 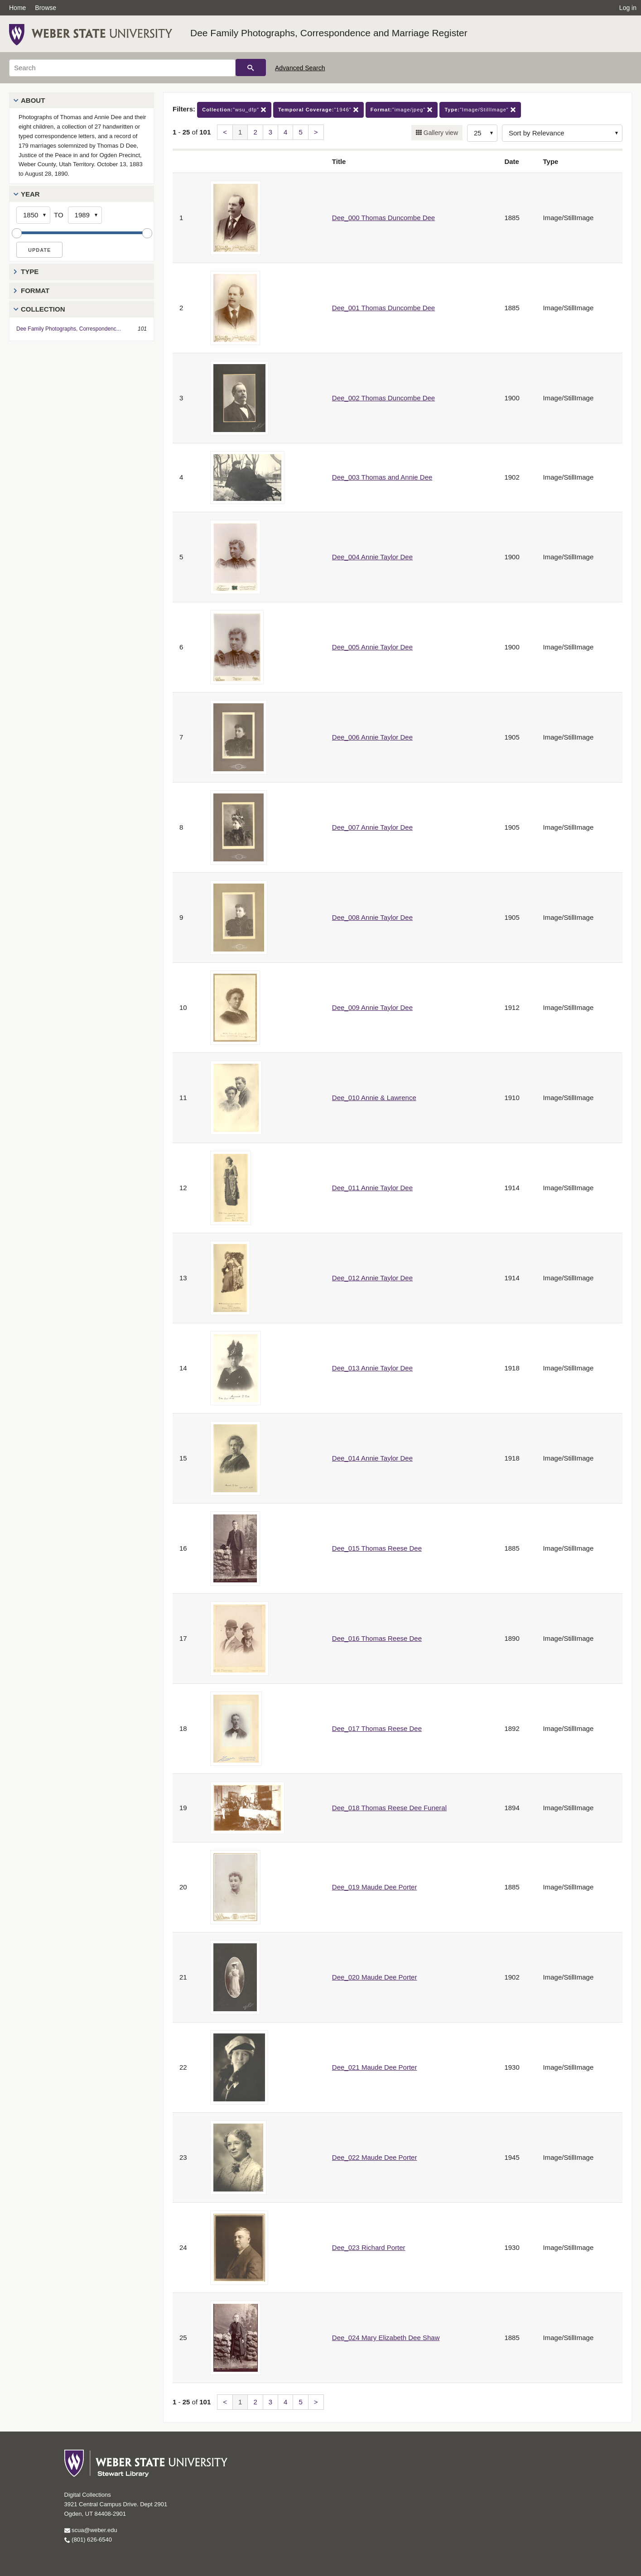 I want to click on Dee_004 Annie Taylor Dee, so click(x=372, y=557).